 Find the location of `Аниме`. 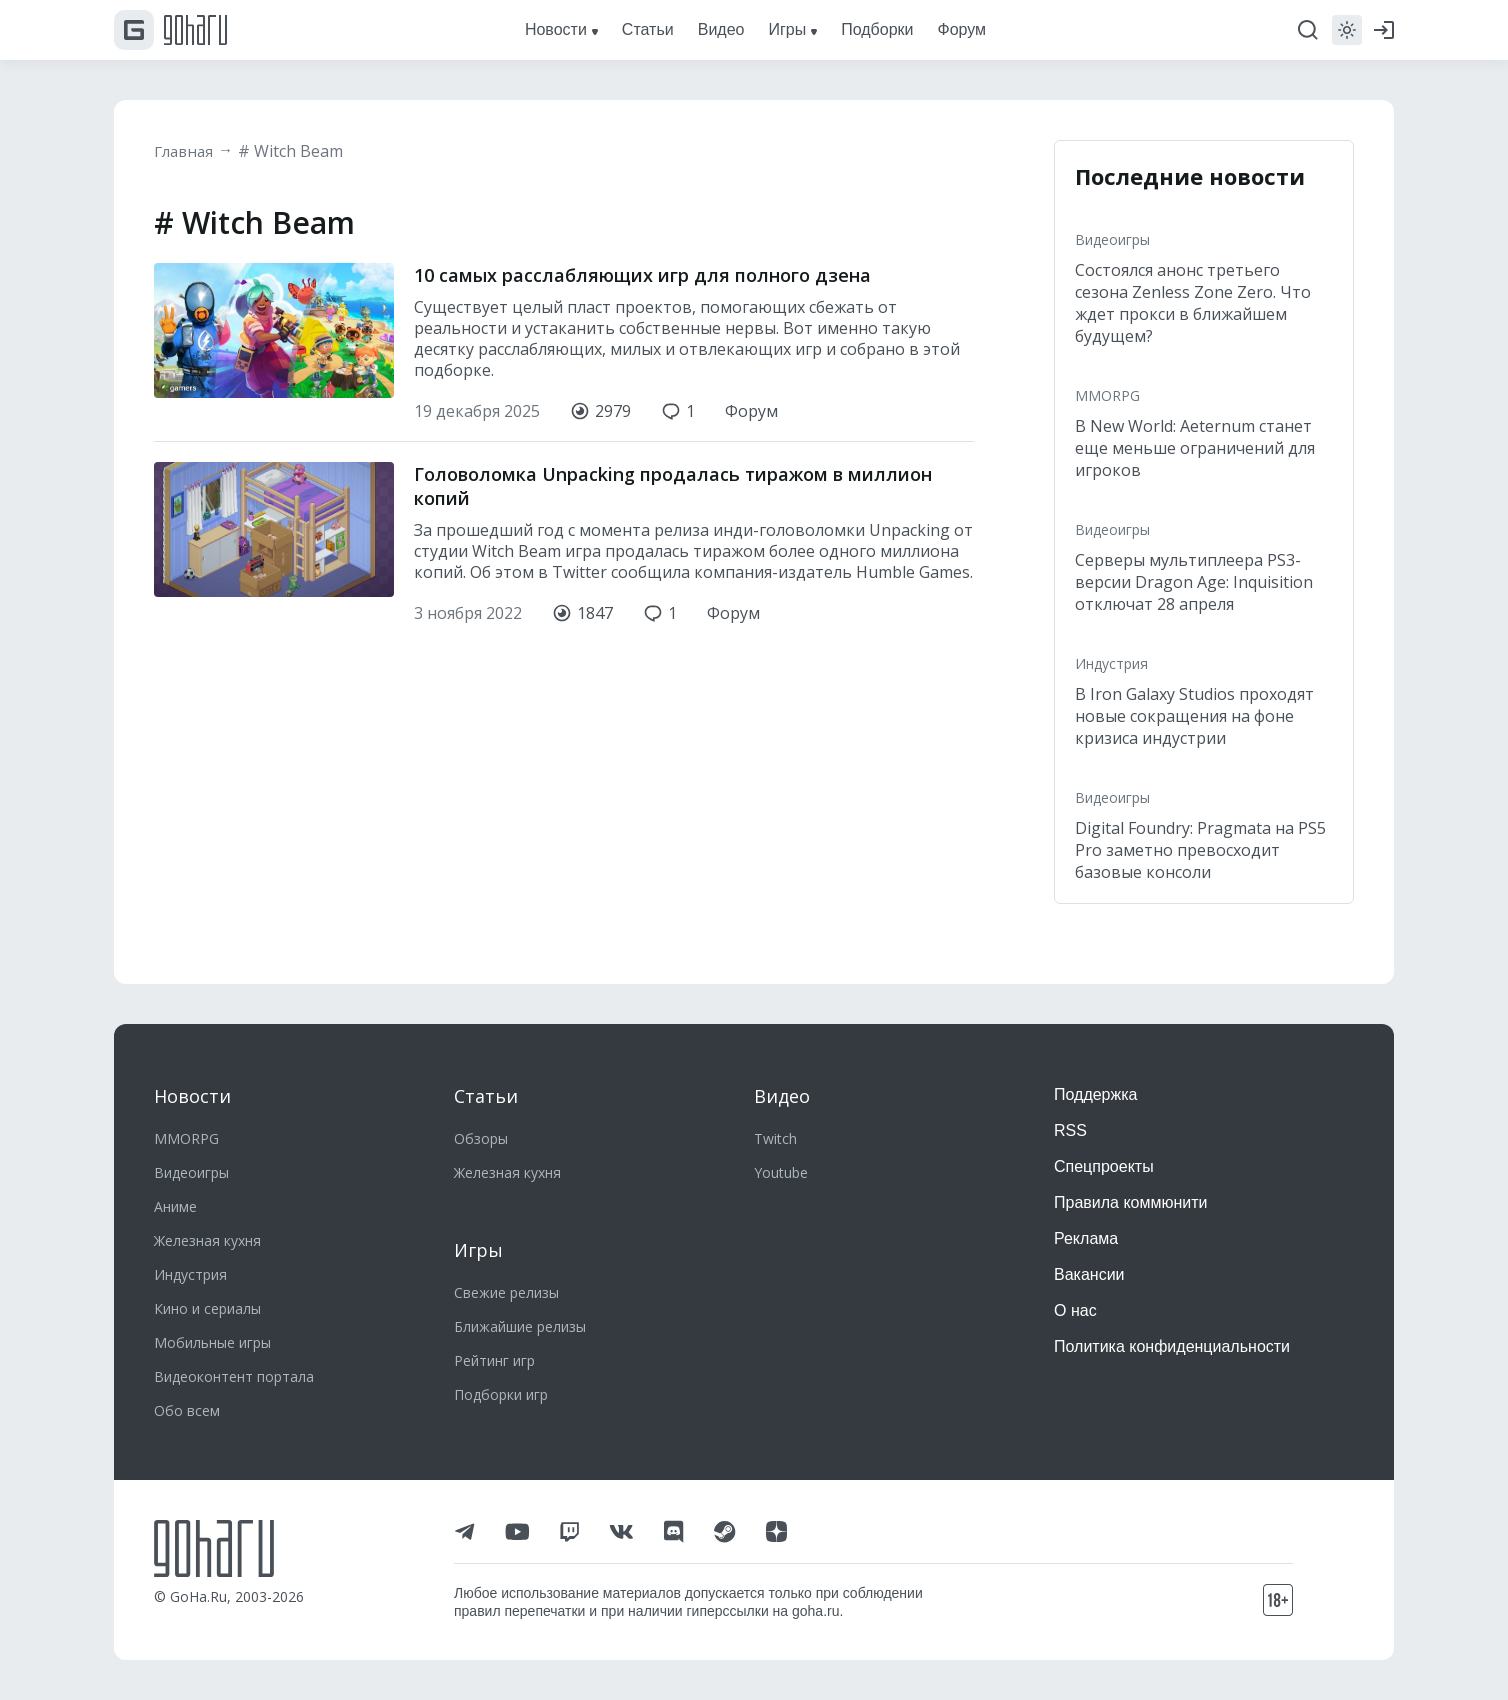

Аниме is located at coordinates (175, 1206).